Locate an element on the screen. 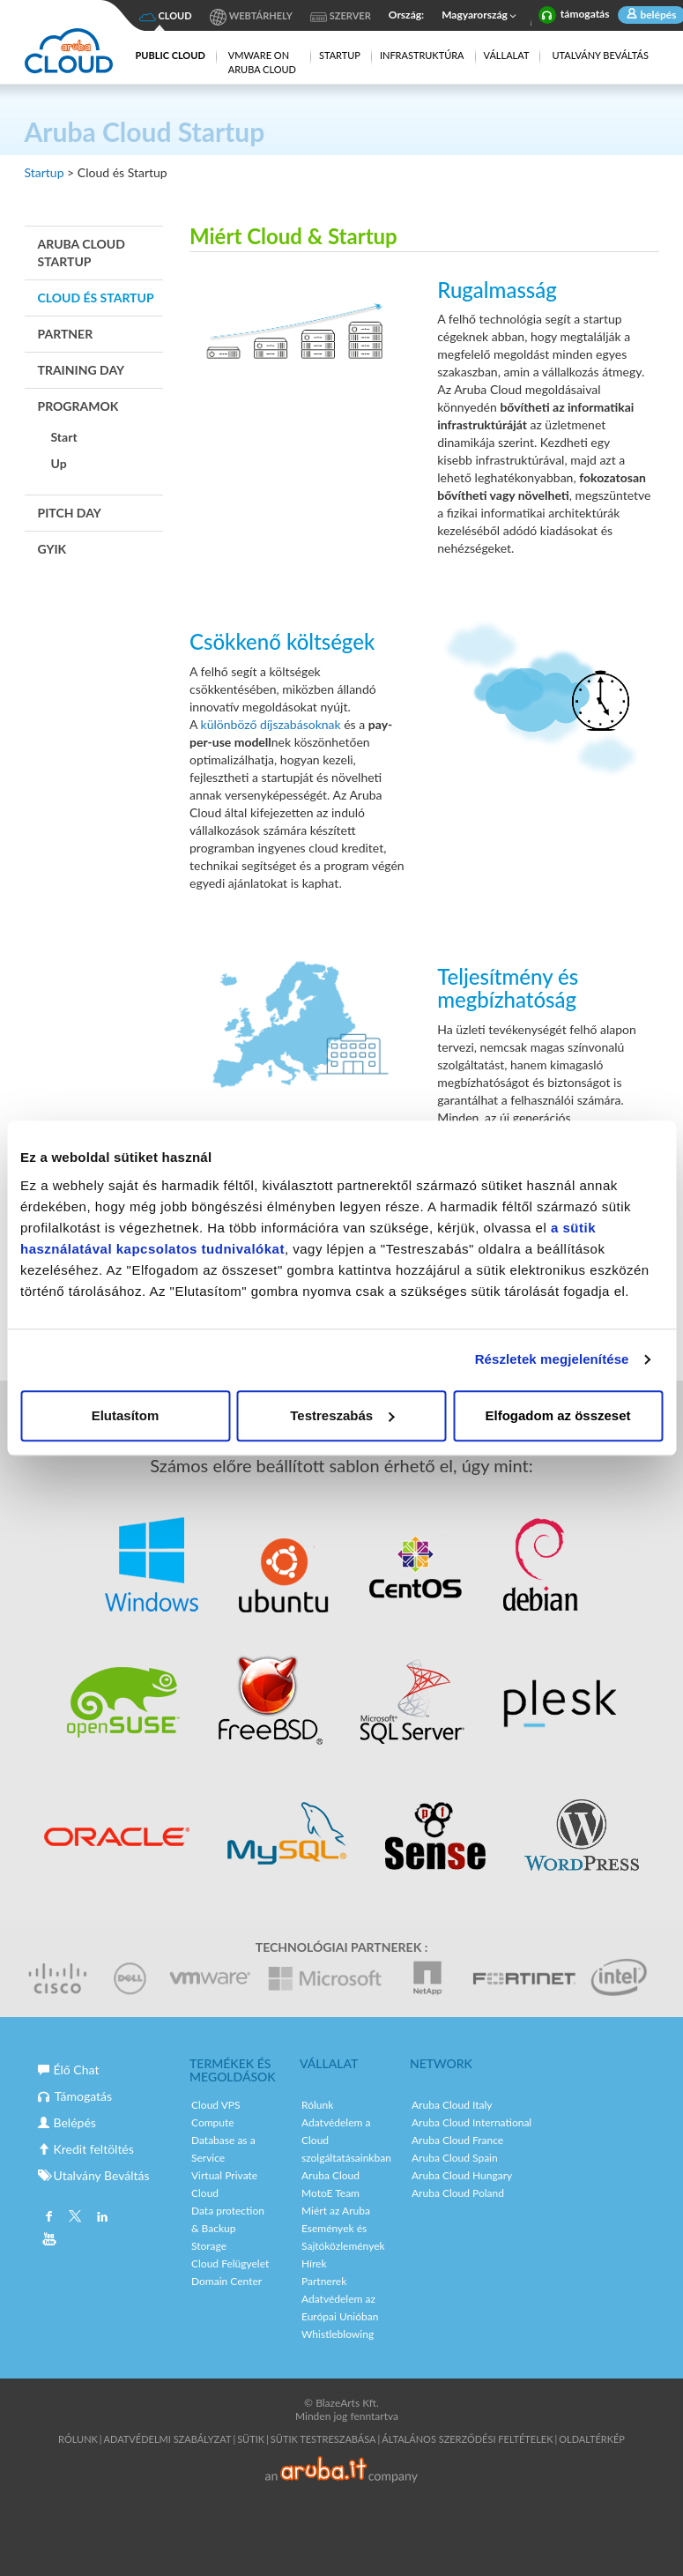 Image resolution: width=683 pixels, height=2576 pixels. Partnerek is located at coordinates (323, 2281).